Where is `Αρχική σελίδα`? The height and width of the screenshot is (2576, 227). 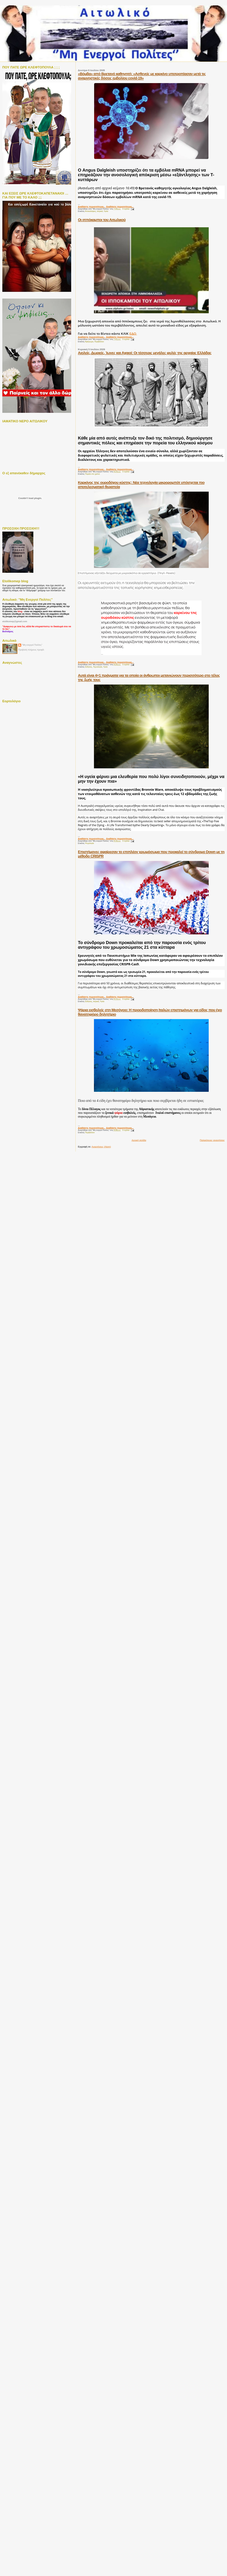 Αρχική σελίδα is located at coordinates (139, 1140).